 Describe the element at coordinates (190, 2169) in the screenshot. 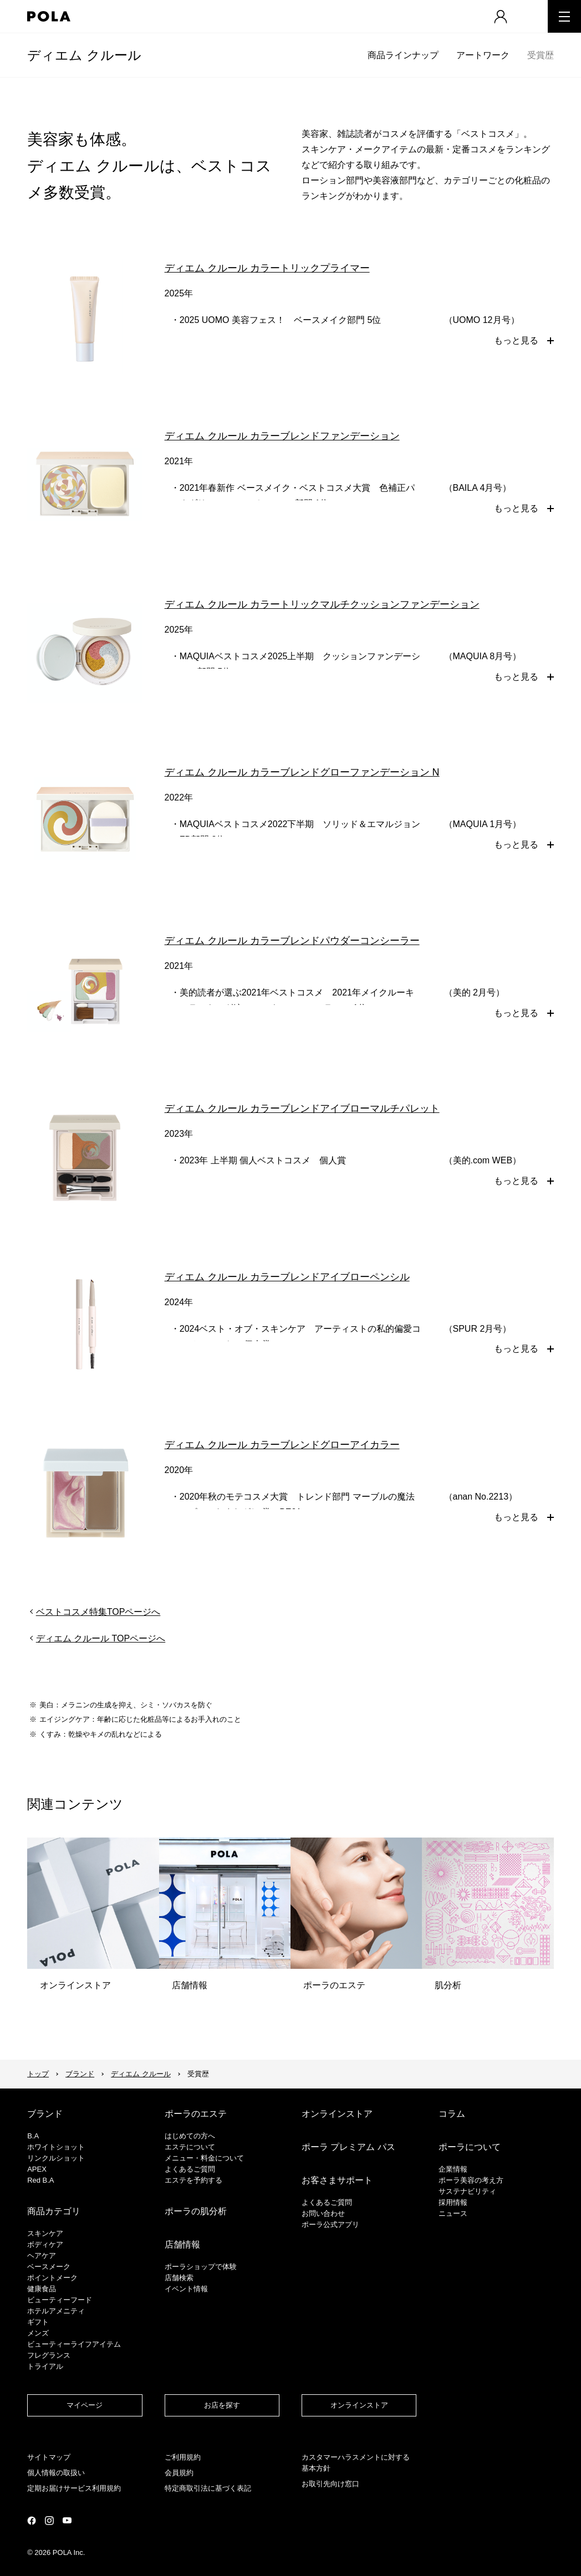

I see `よくあるご質問` at that location.